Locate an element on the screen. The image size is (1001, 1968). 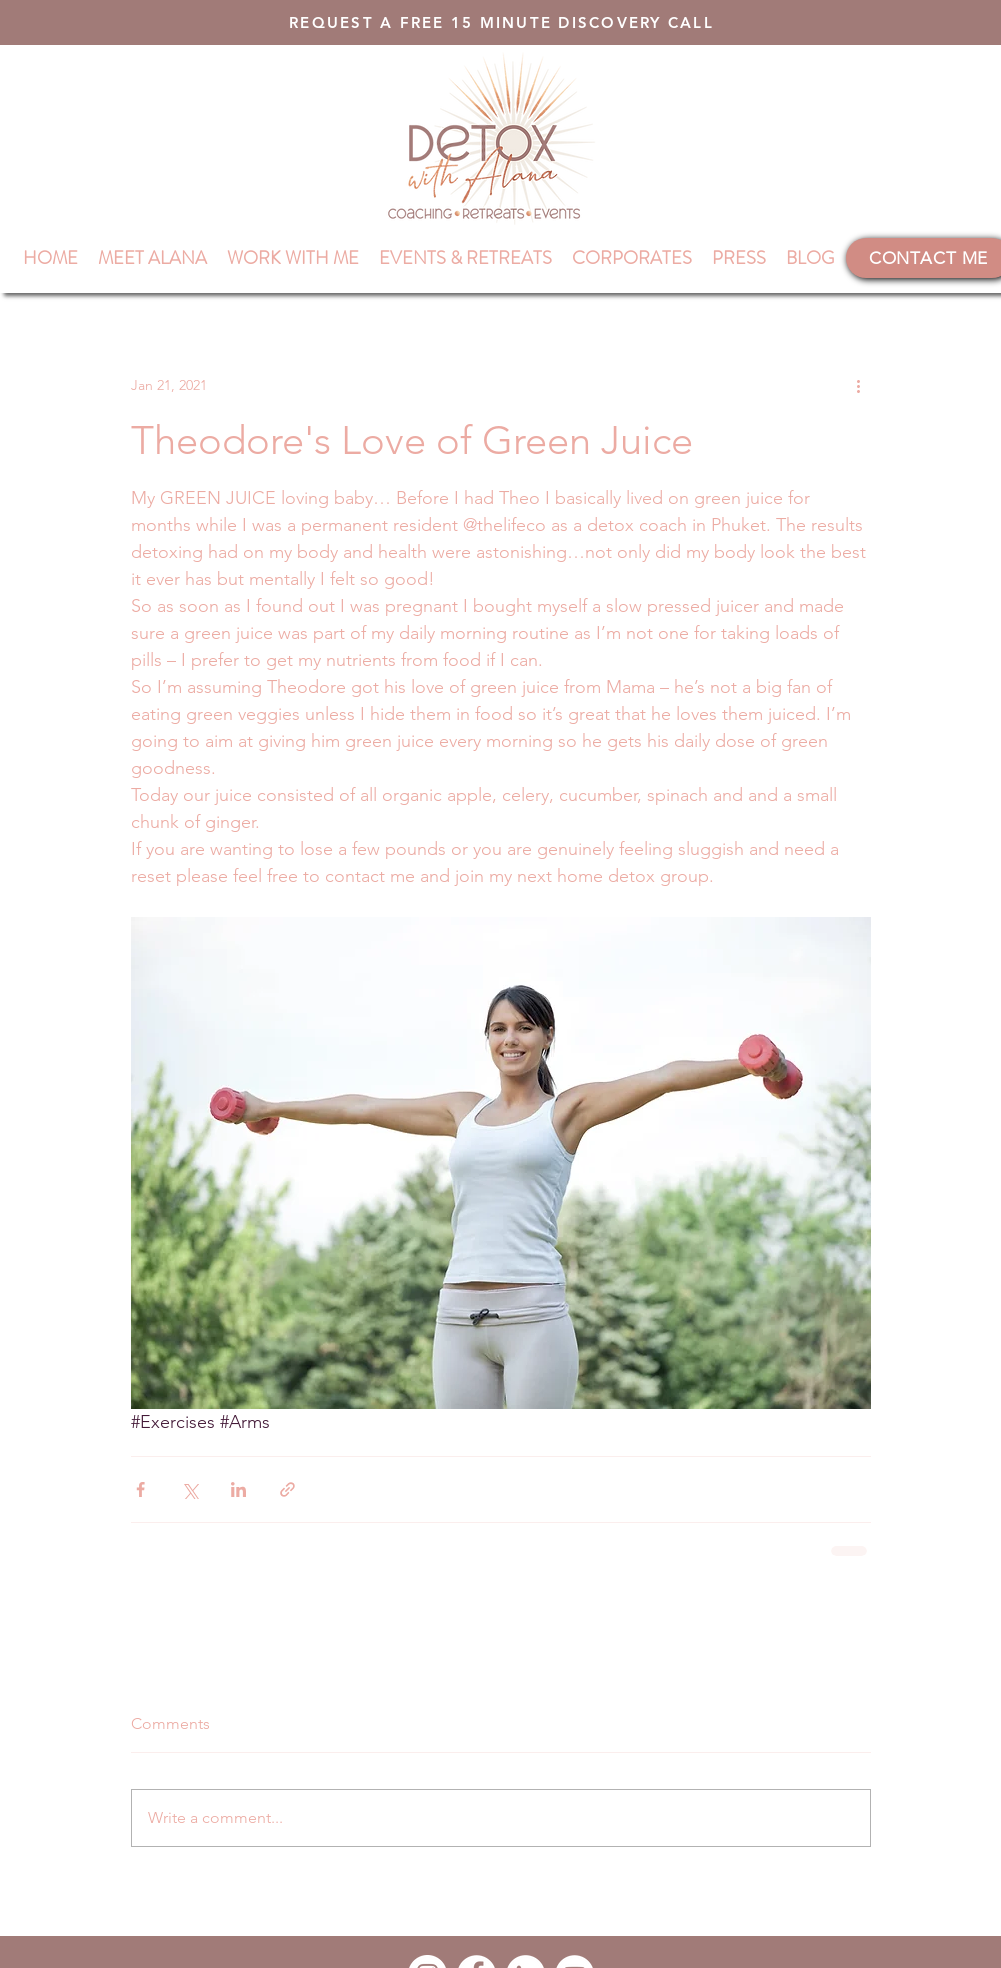
[Share via X (Twitter)] is located at coordinates (189, 1489).